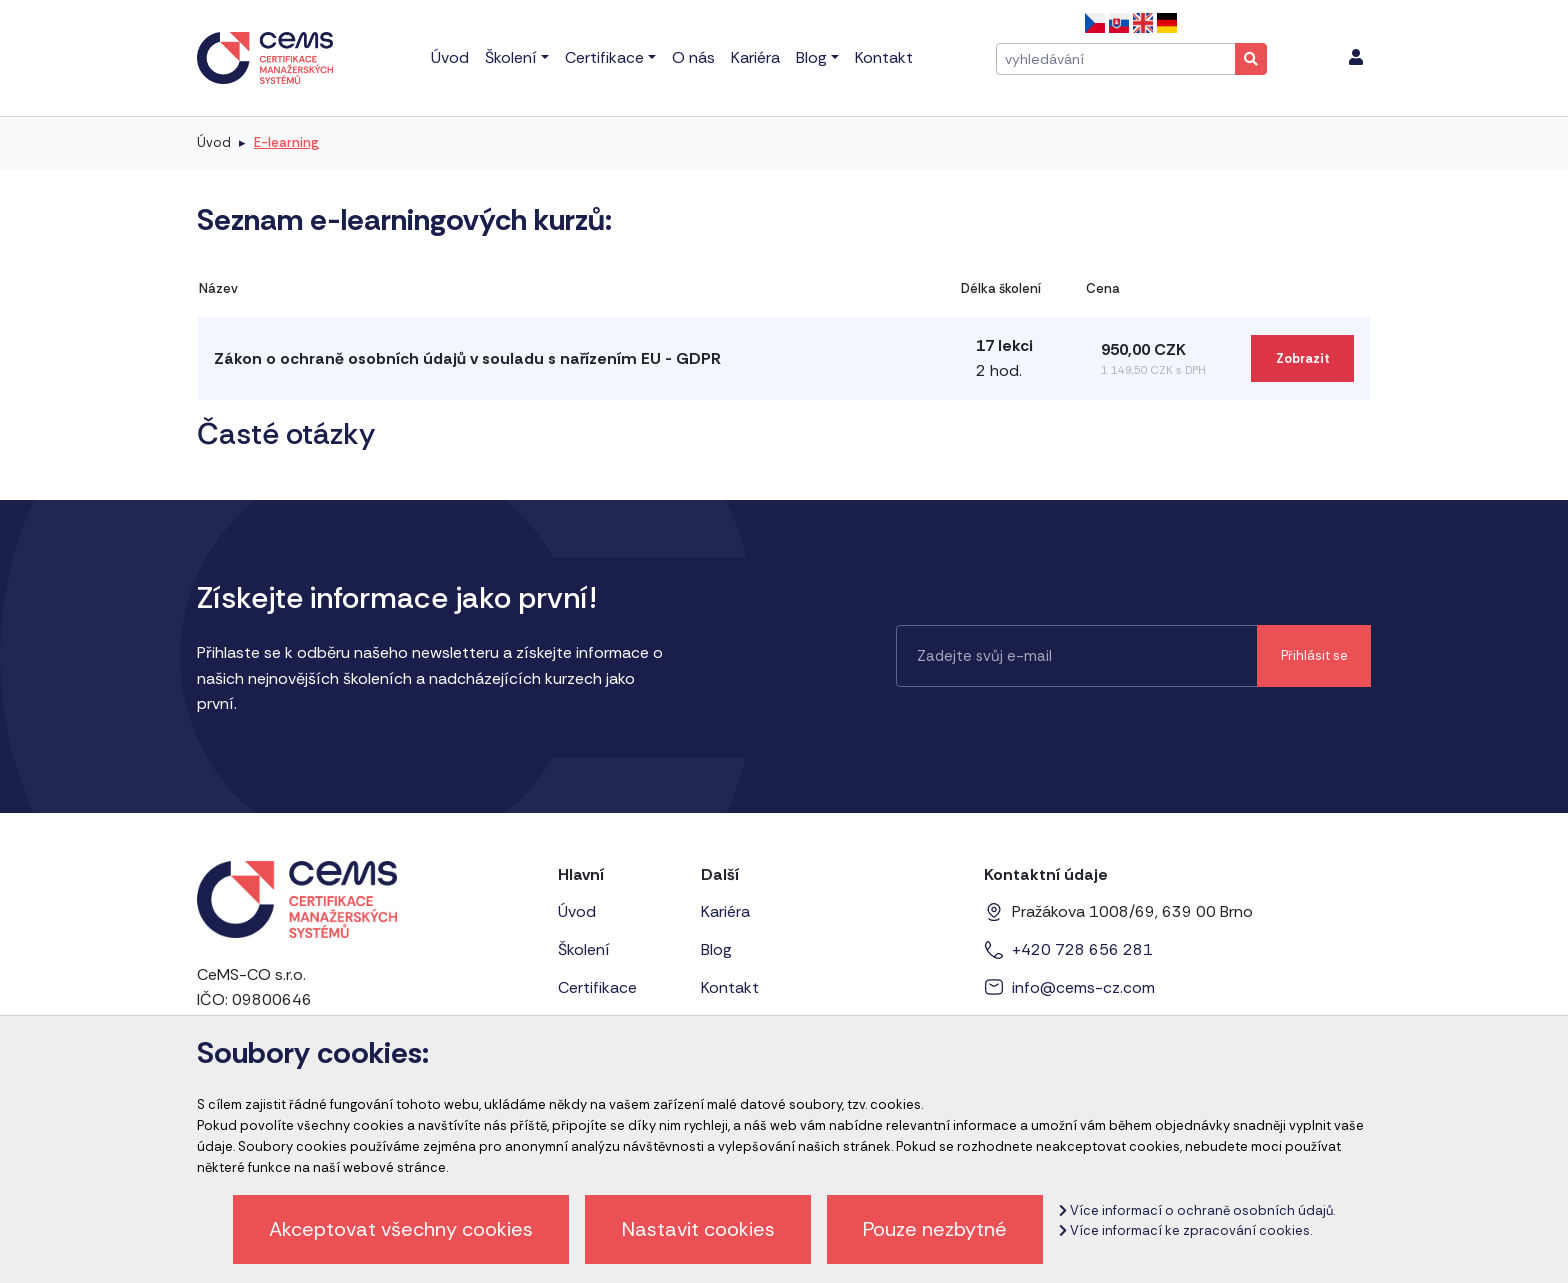 This screenshot has height=1283, width=1568. Describe the element at coordinates (935, 1229) in the screenshot. I see `Pouze nezbytné` at that location.